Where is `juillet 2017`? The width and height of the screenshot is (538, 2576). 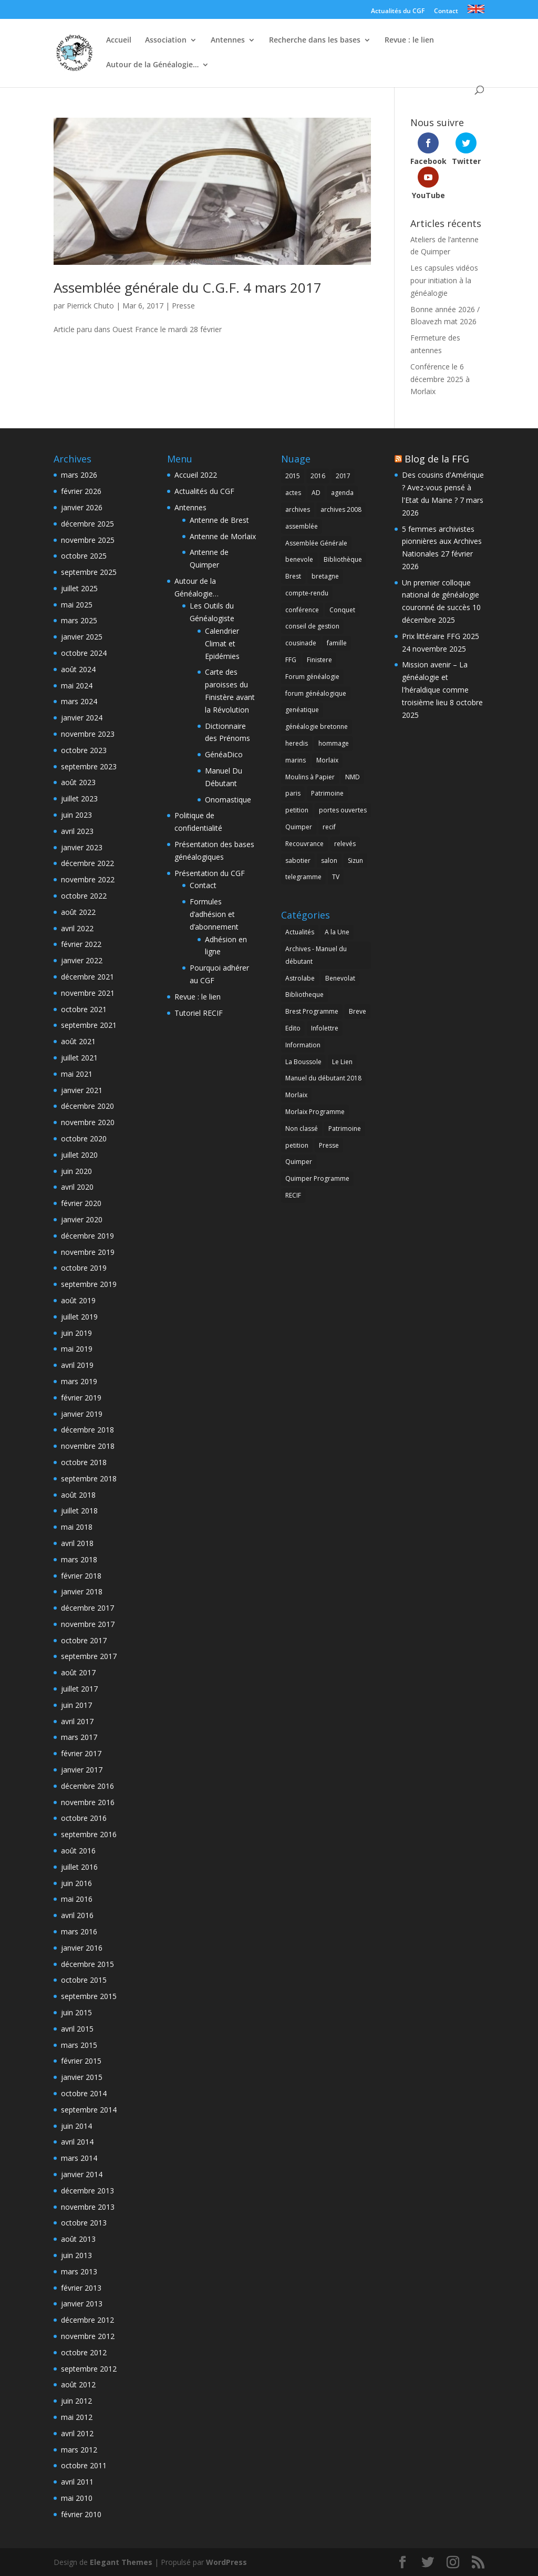
juillet 2017 is located at coordinates (79, 1689).